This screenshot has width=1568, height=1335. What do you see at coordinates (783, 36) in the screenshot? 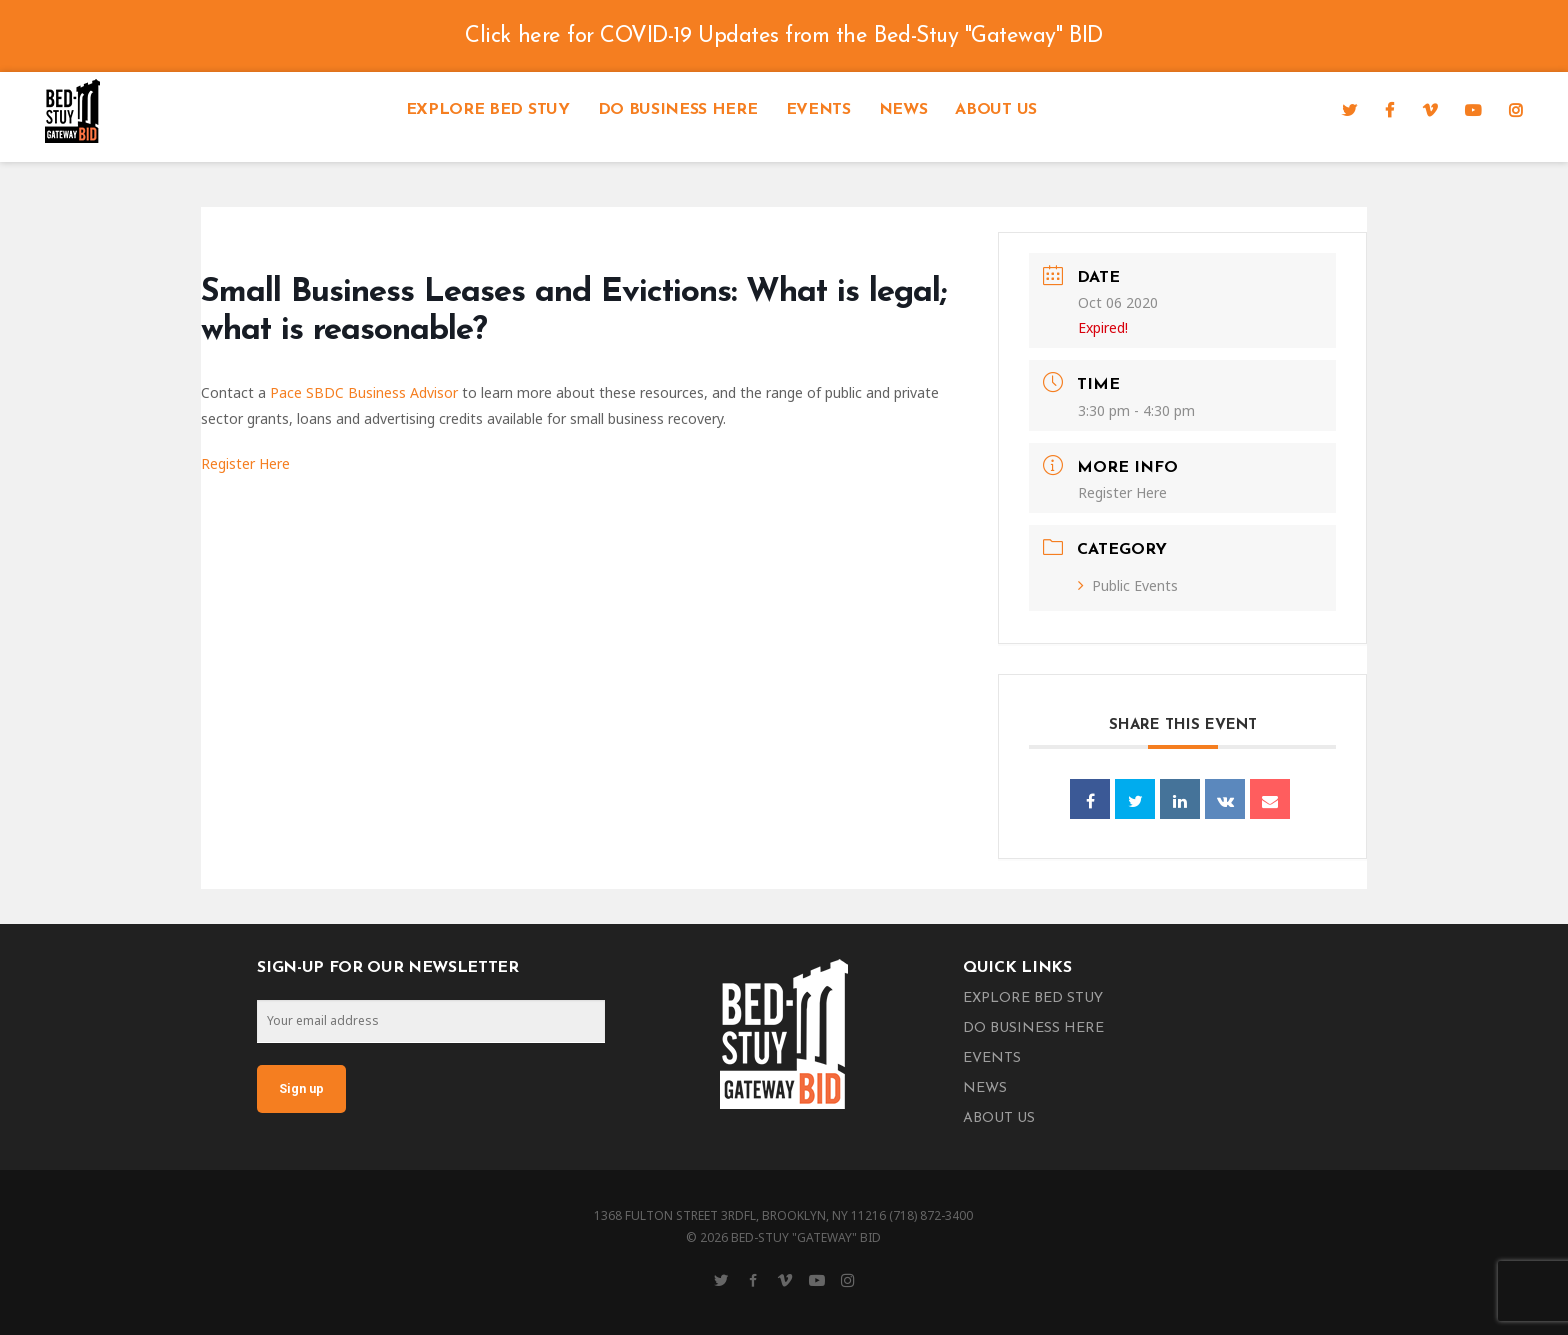
I see `Click here for COVID-19 Updates from the Bed-Stuy "Gateway" BID` at bounding box center [783, 36].